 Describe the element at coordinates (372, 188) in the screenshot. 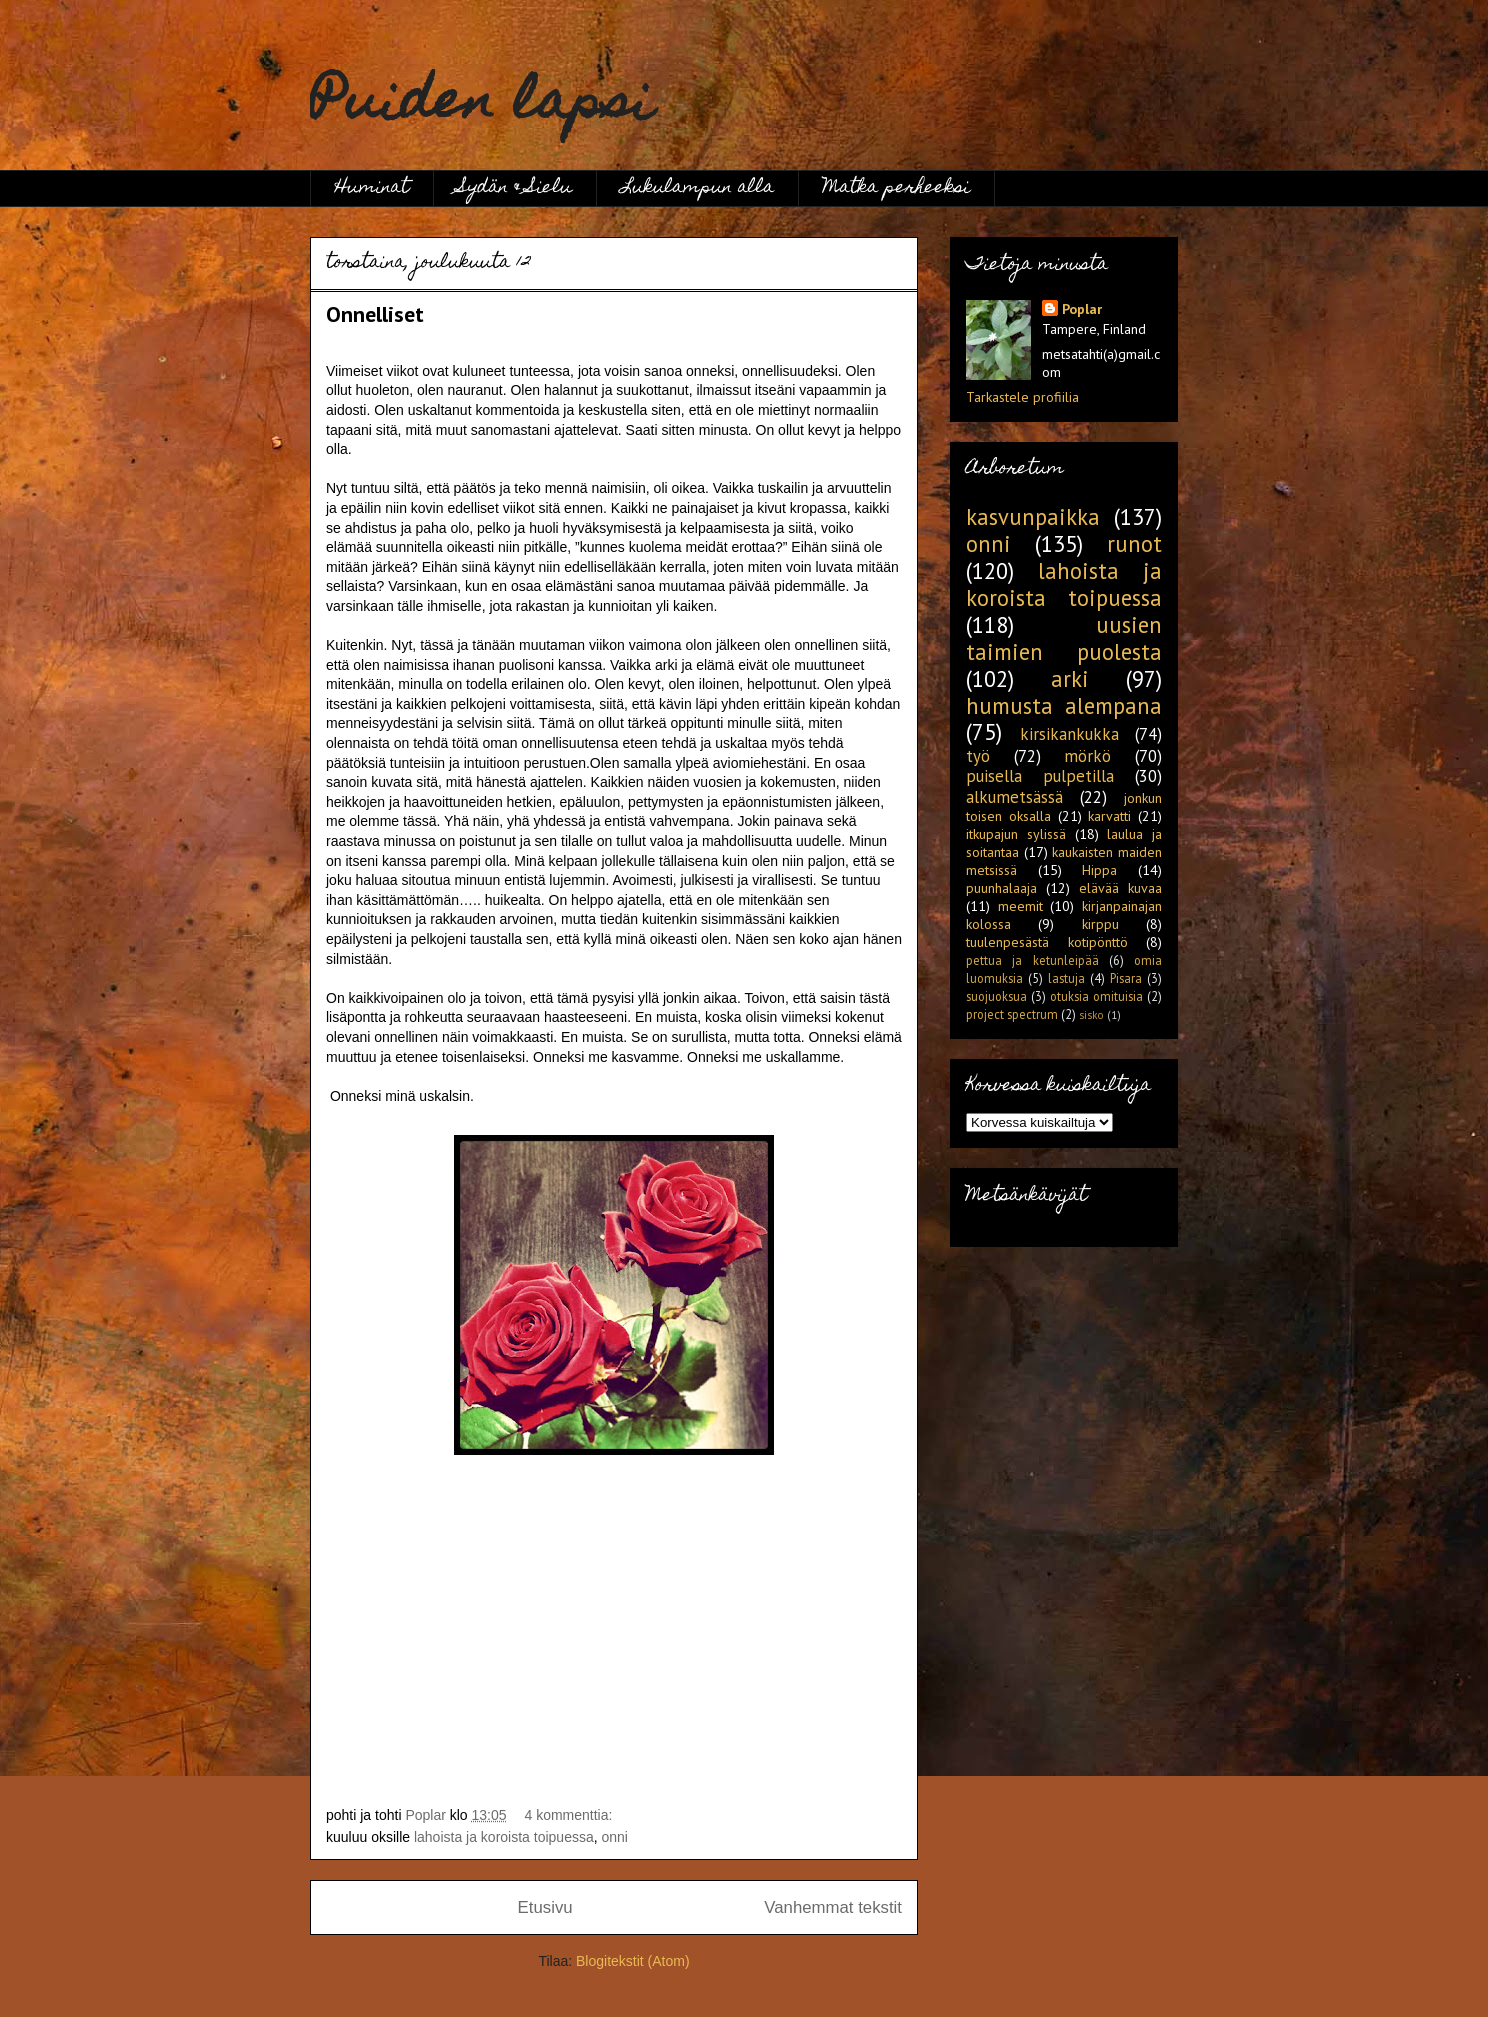

I see `Huminat` at that location.